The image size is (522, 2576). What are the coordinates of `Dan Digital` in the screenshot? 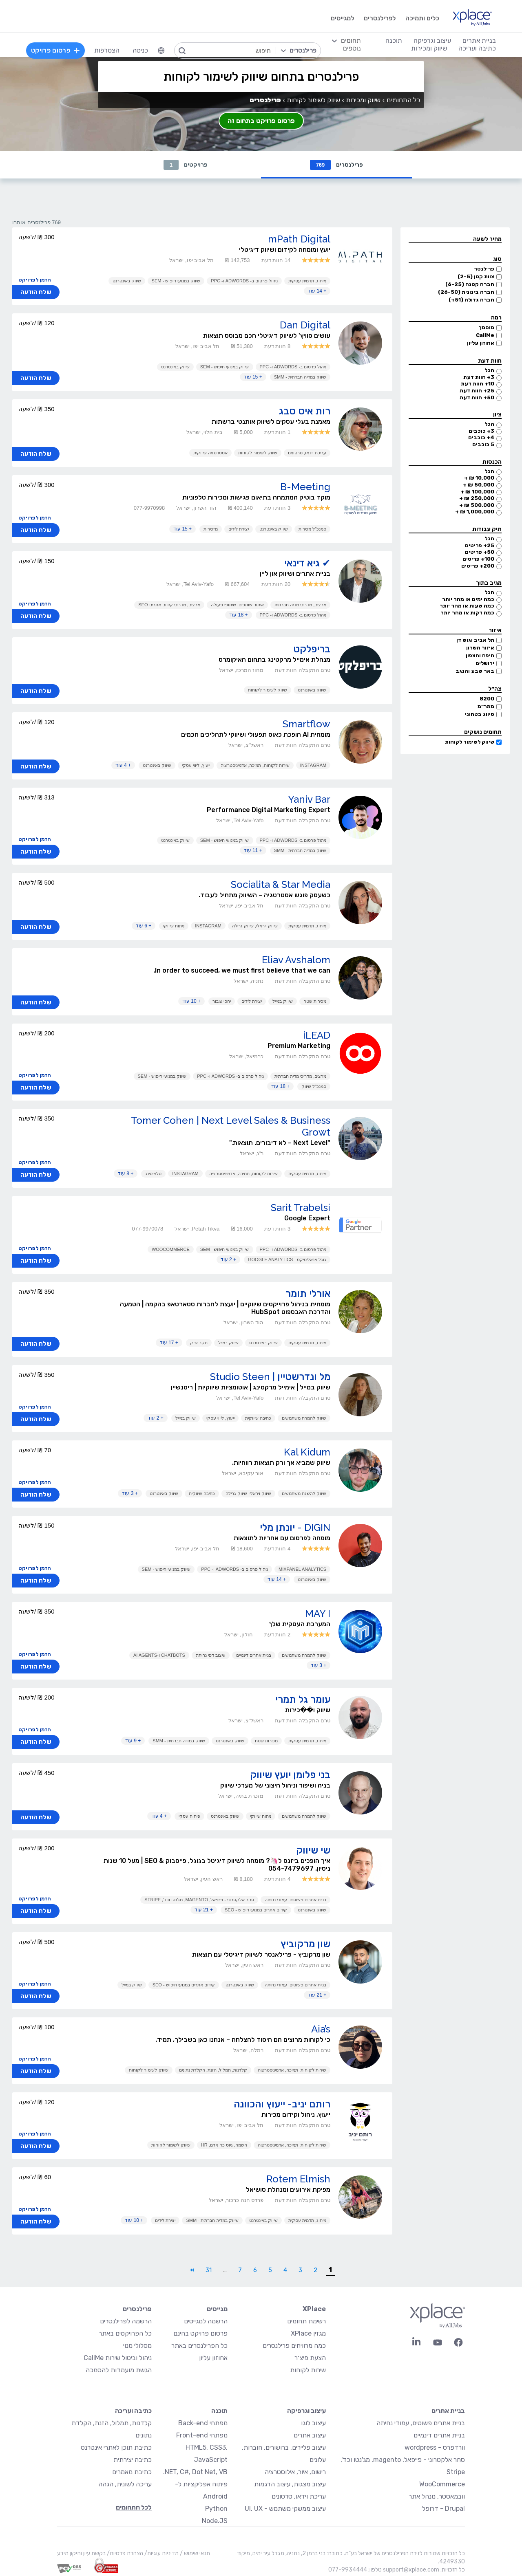 It's located at (305, 325).